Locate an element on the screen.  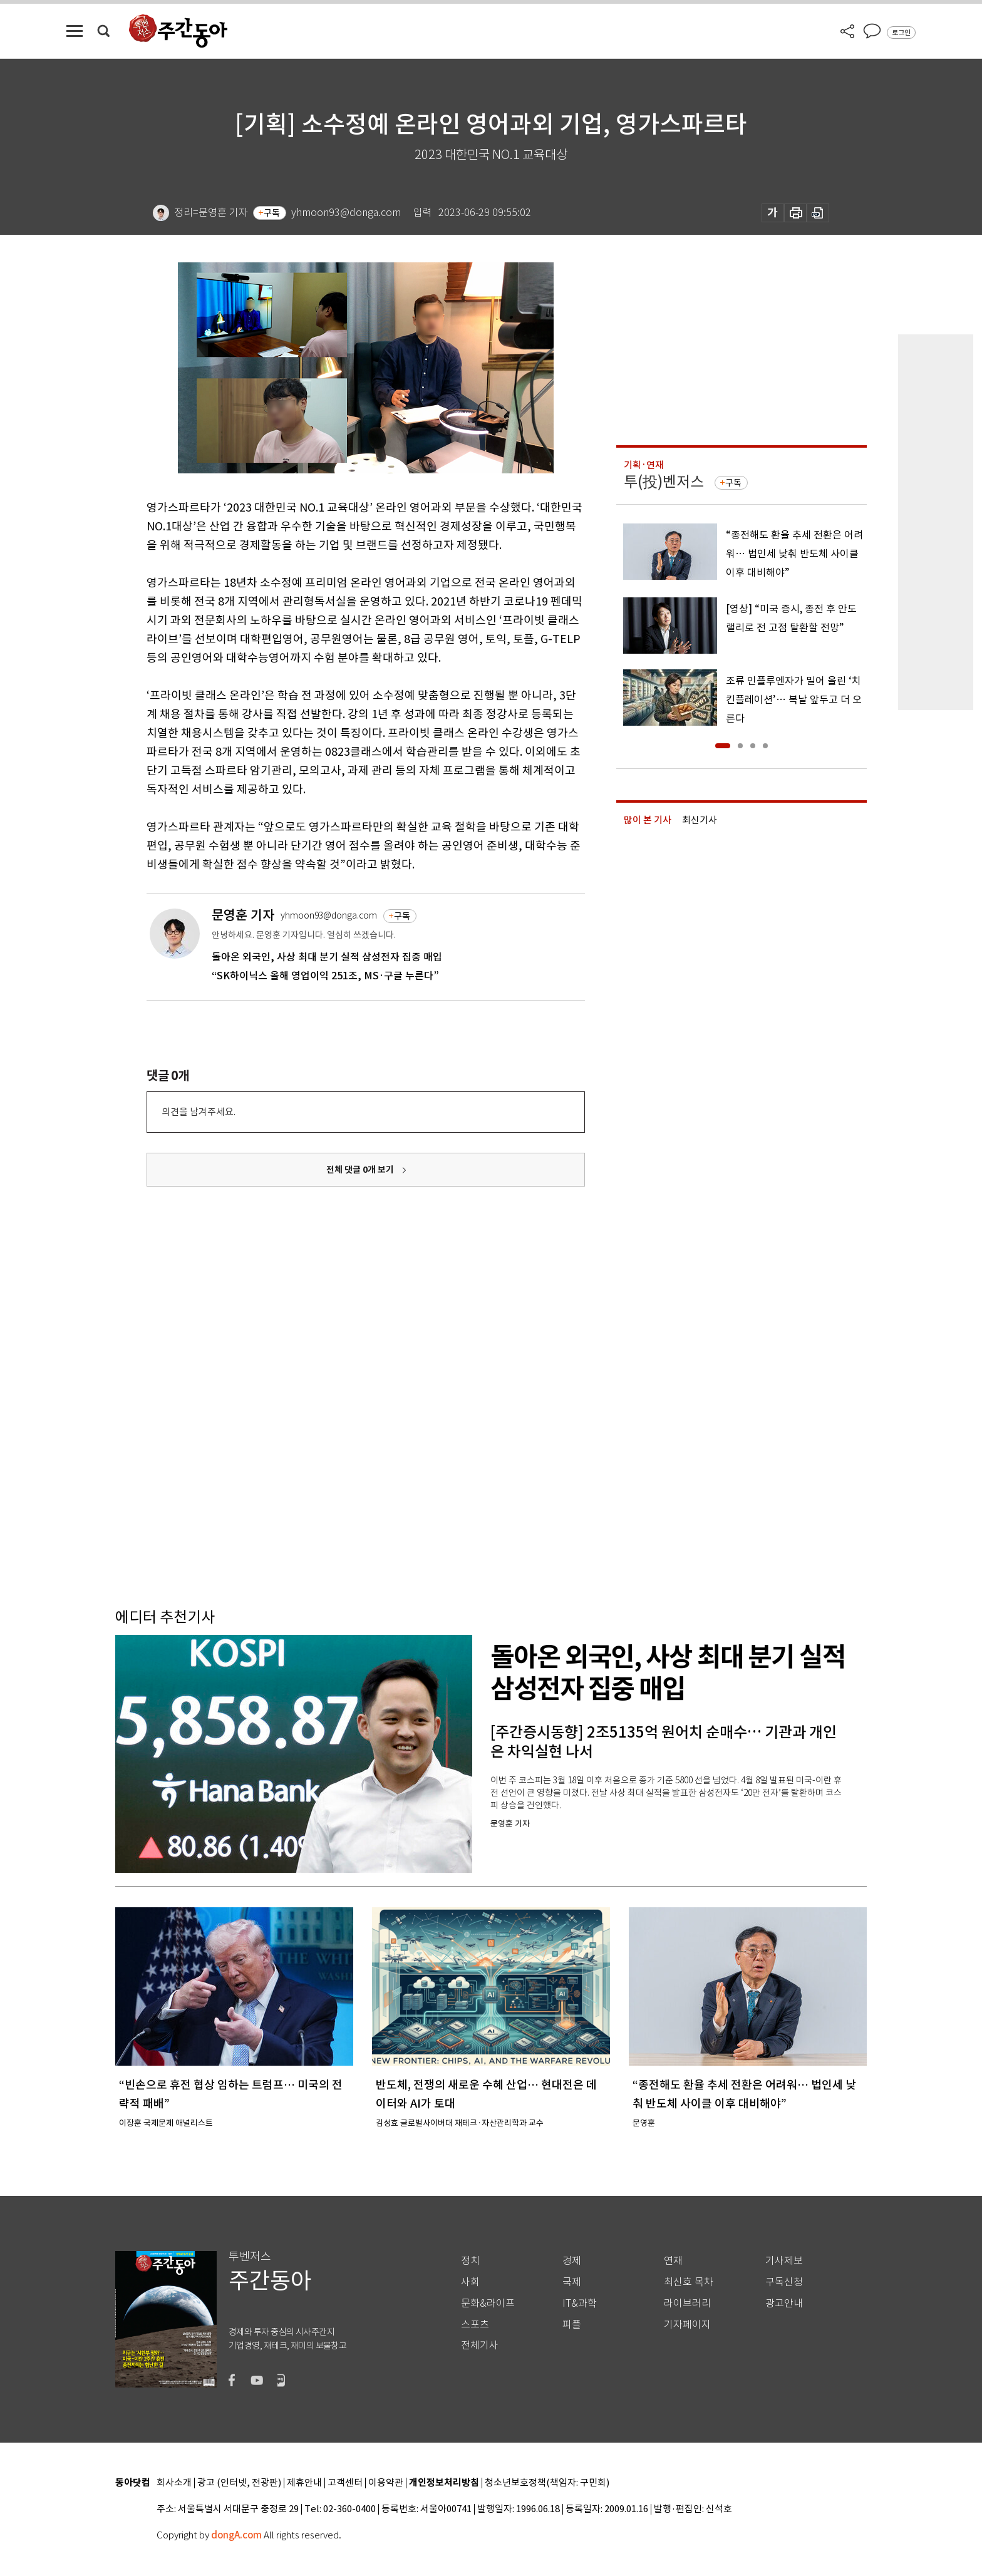
구독 is located at coordinates (272, 213).